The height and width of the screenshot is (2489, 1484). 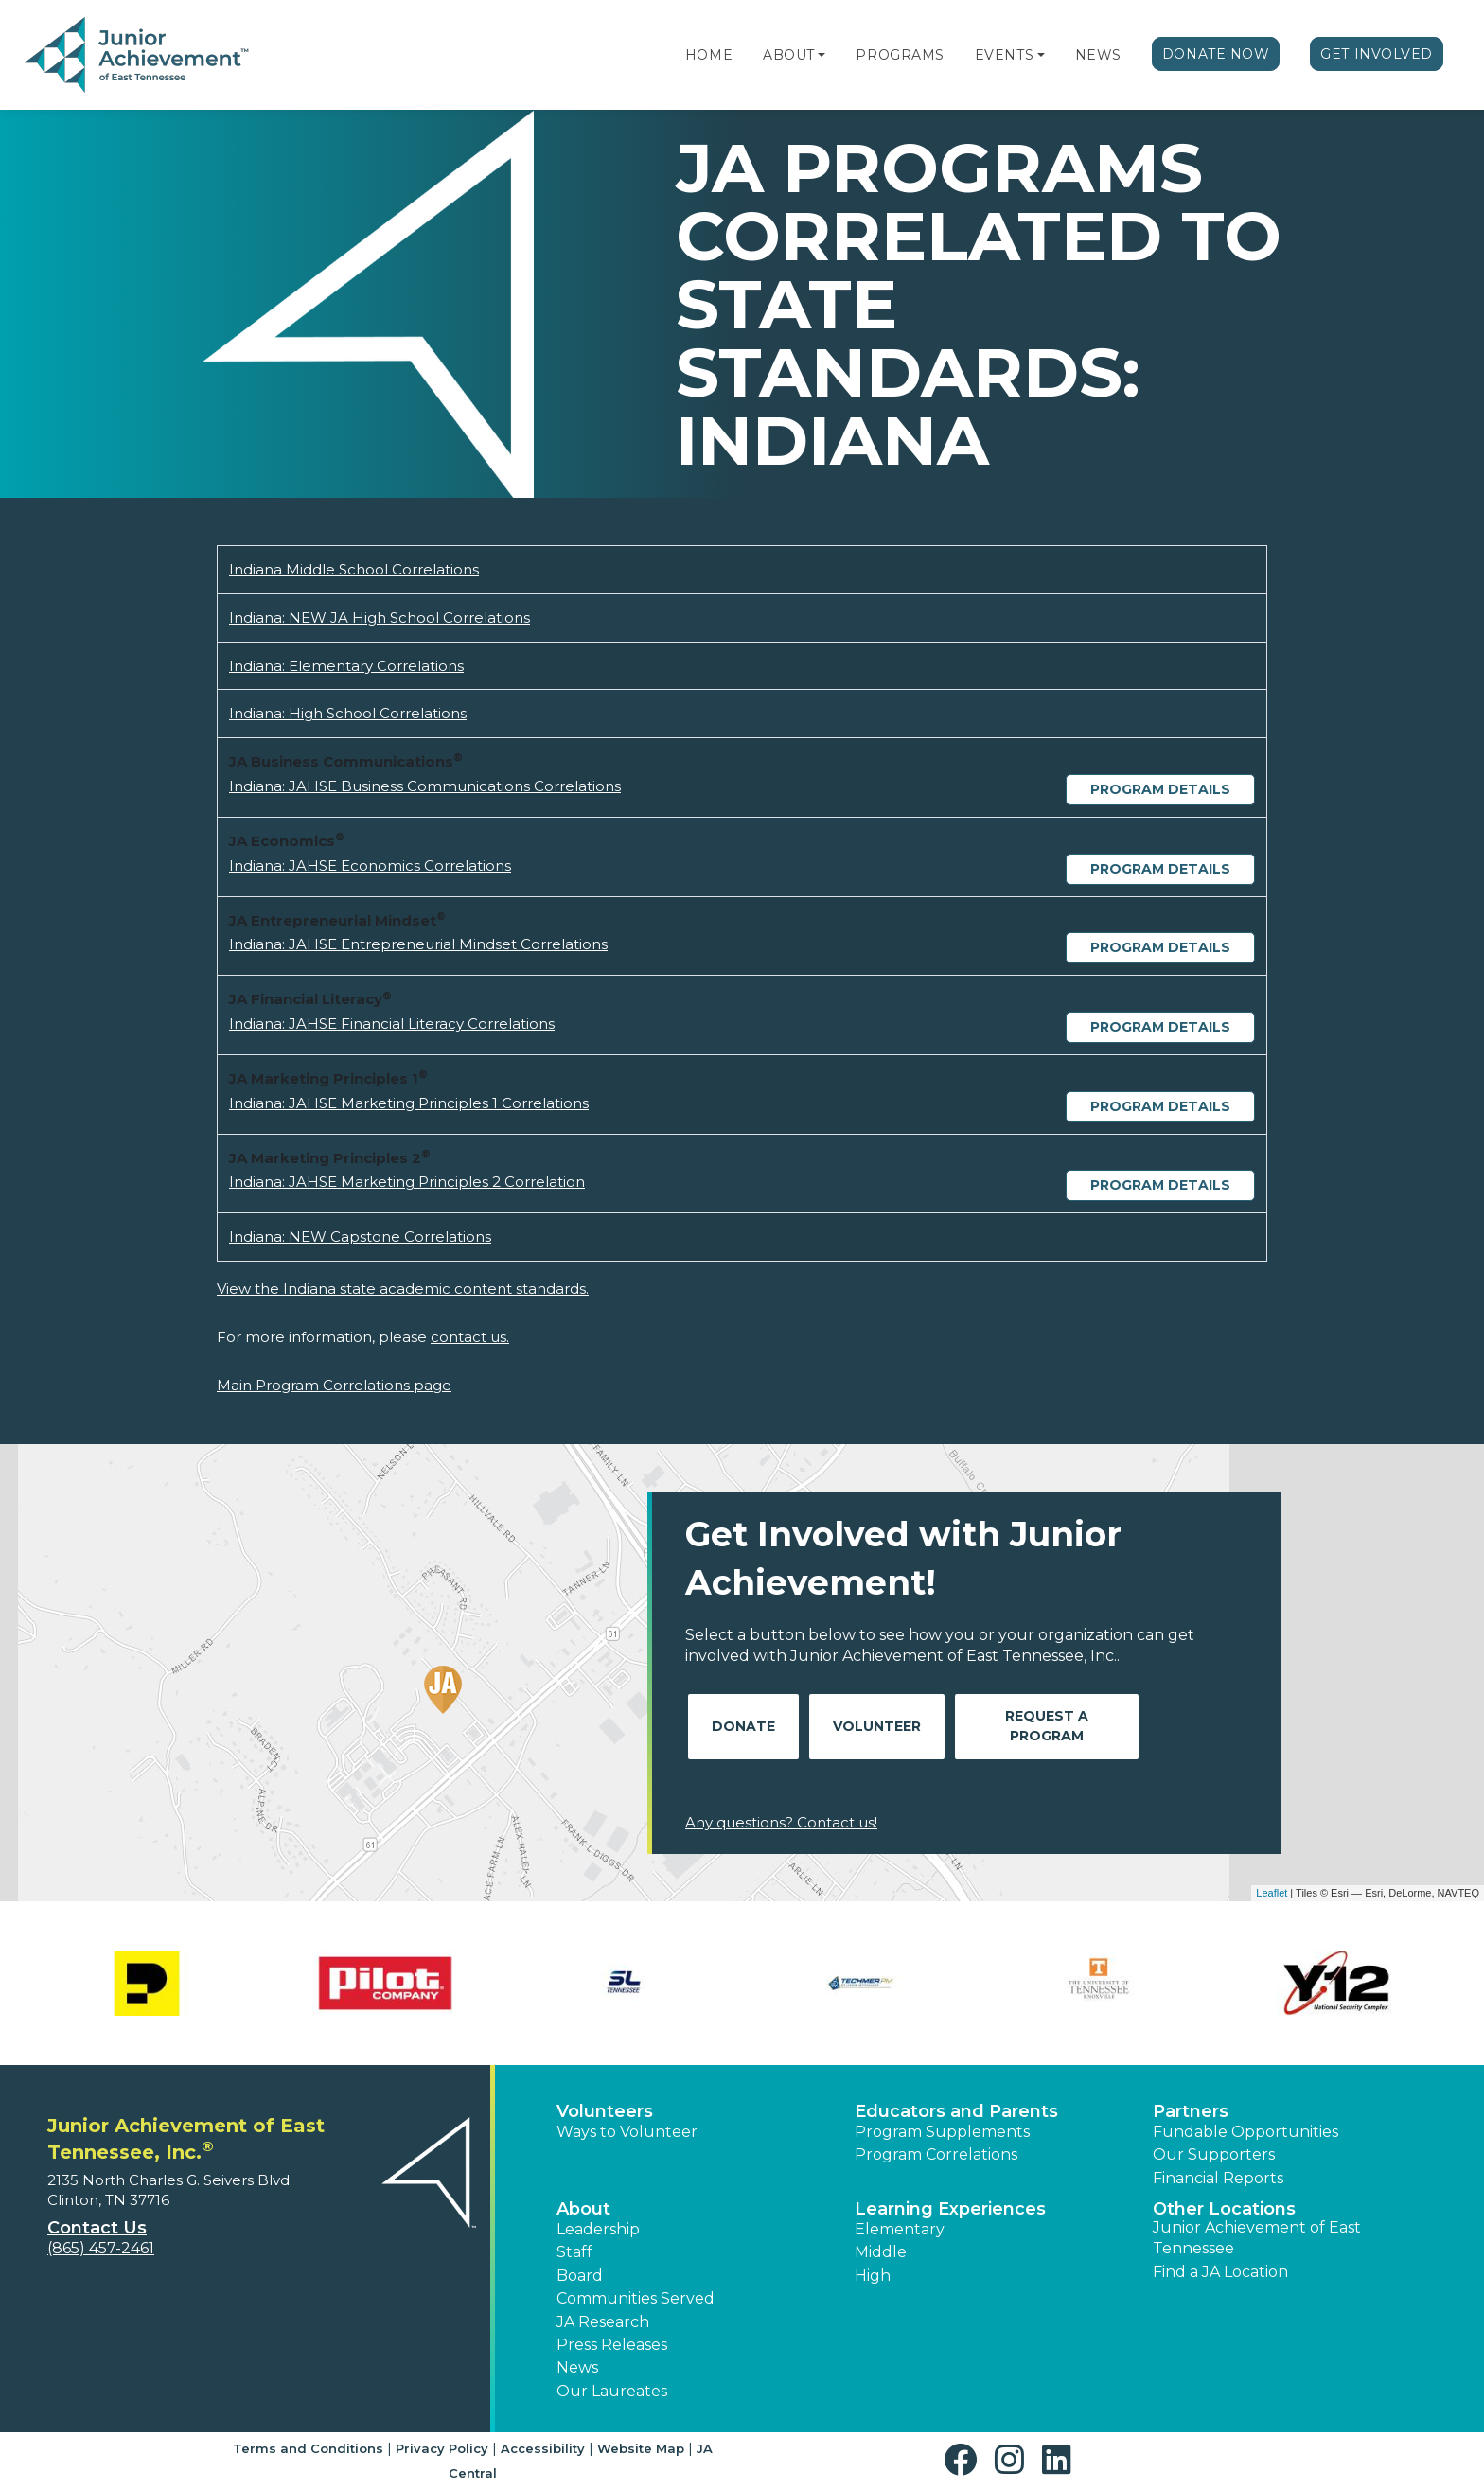 What do you see at coordinates (1160, 789) in the screenshot?
I see `Program Details` at bounding box center [1160, 789].